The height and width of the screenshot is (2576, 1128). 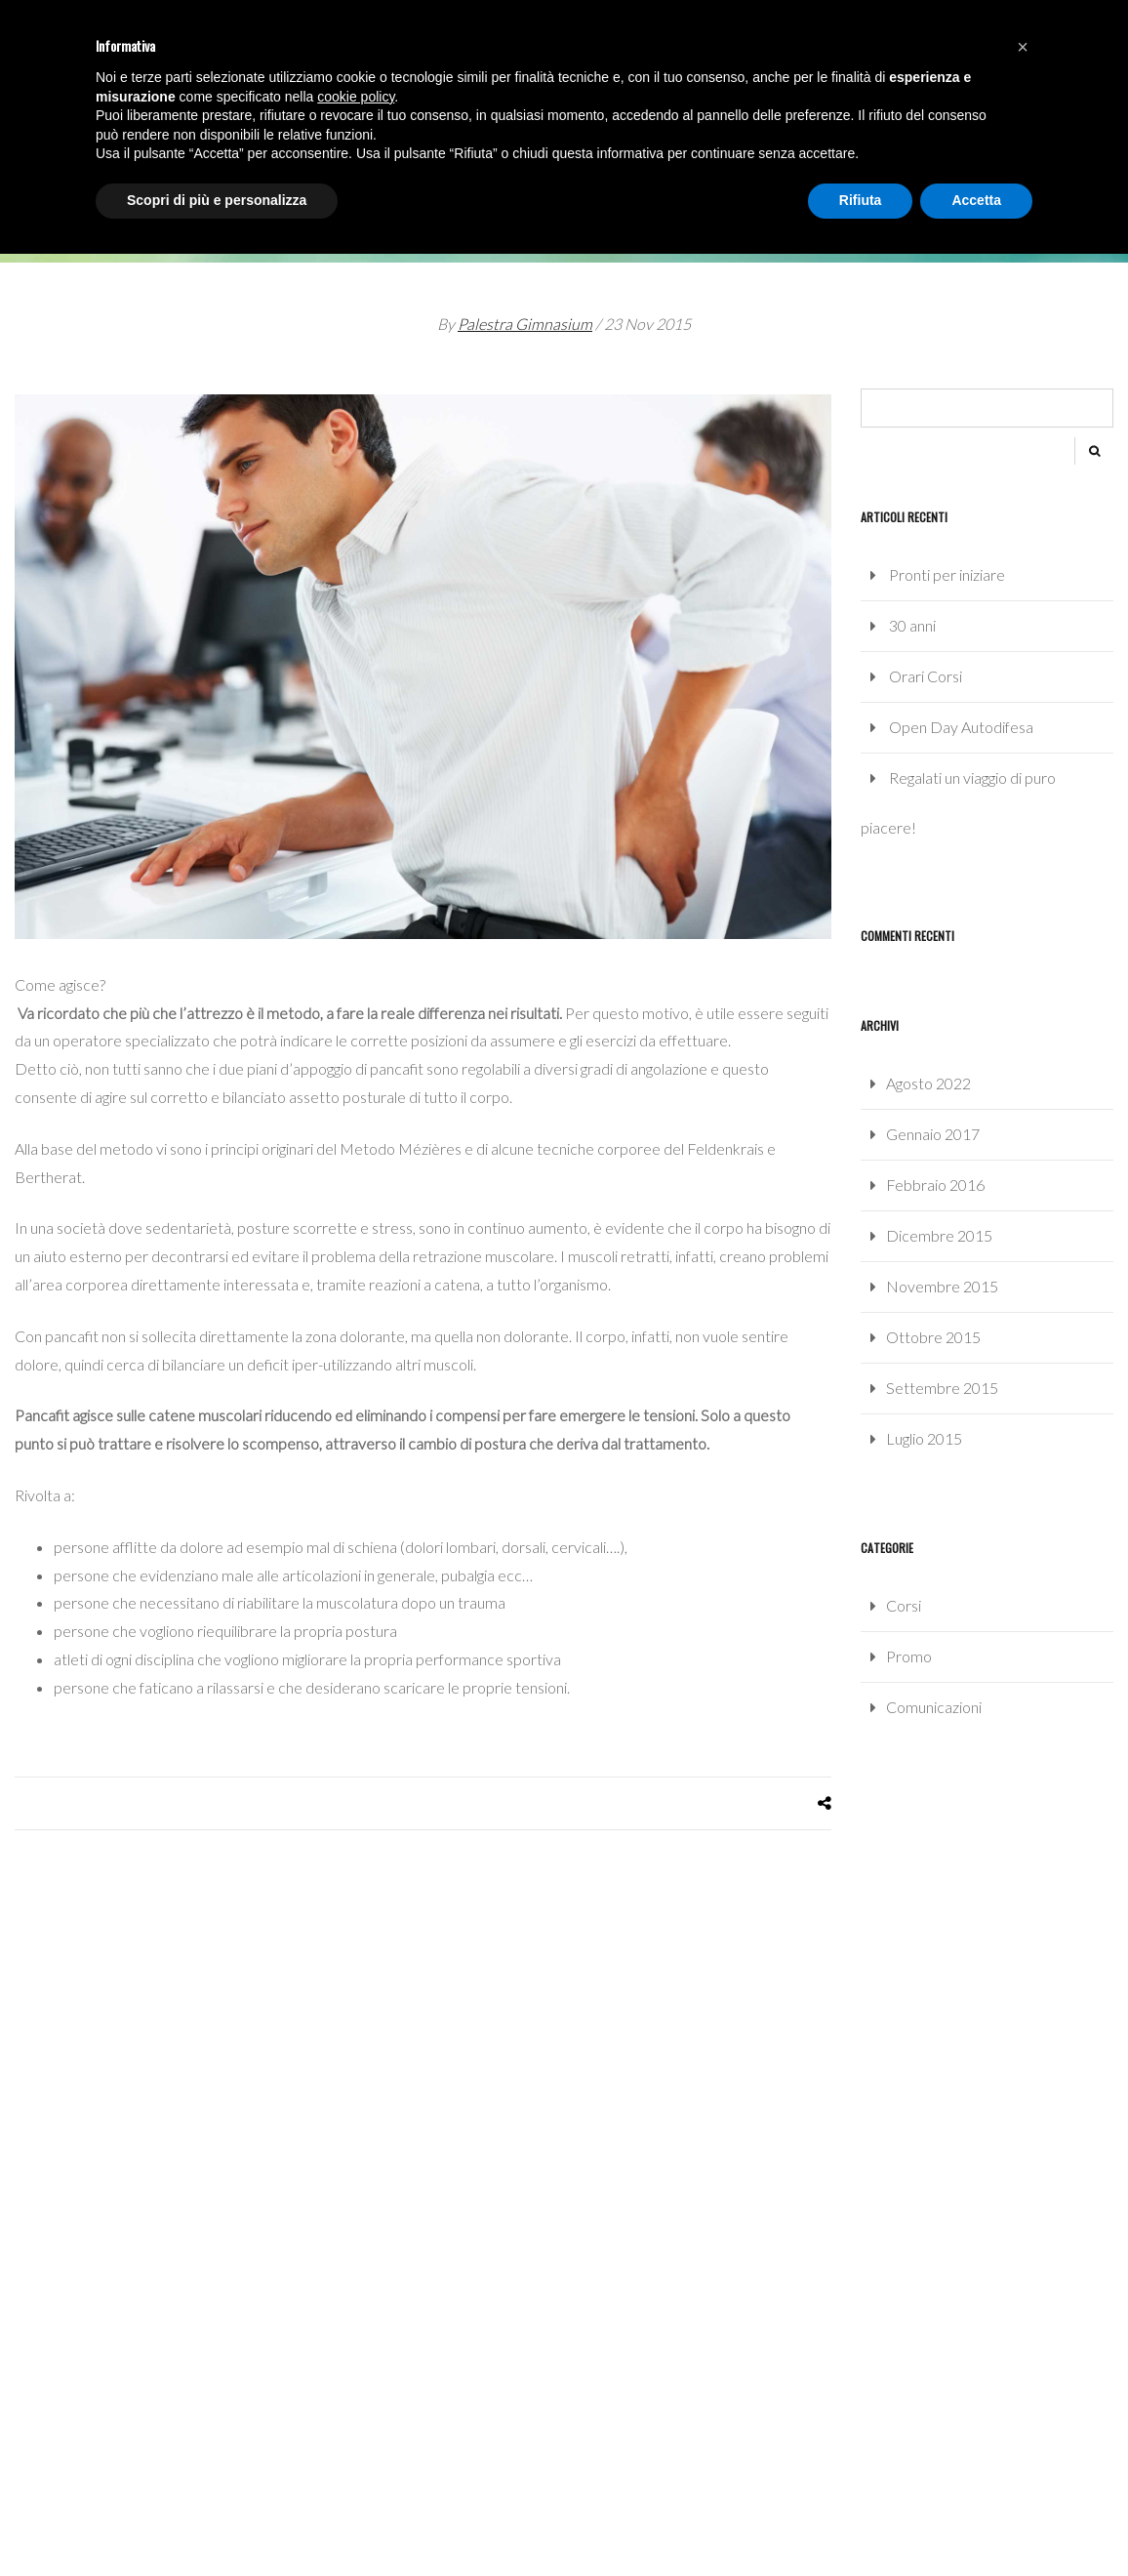 What do you see at coordinates (942, 1387) in the screenshot?
I see `Settembre 2015` at bounding box center [942, 1387].